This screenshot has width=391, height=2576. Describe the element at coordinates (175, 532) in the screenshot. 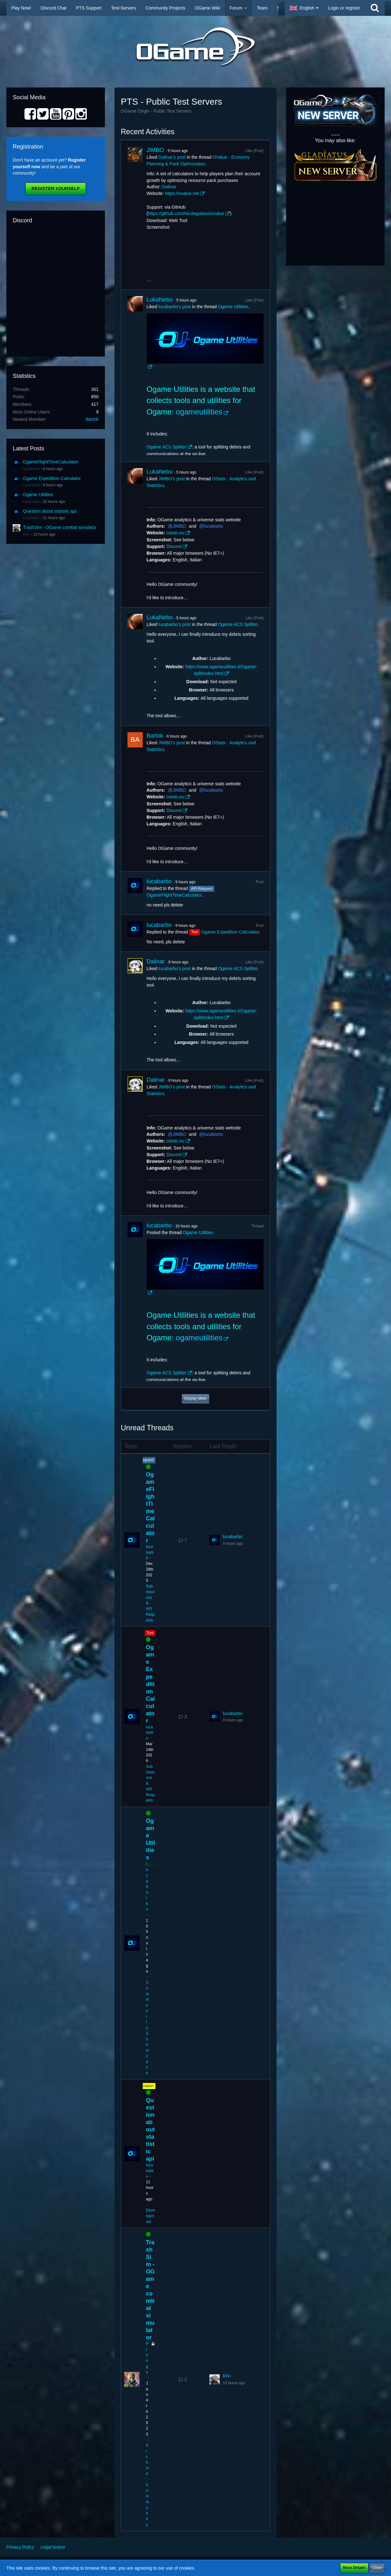

I see `ostats.eu` at that location.